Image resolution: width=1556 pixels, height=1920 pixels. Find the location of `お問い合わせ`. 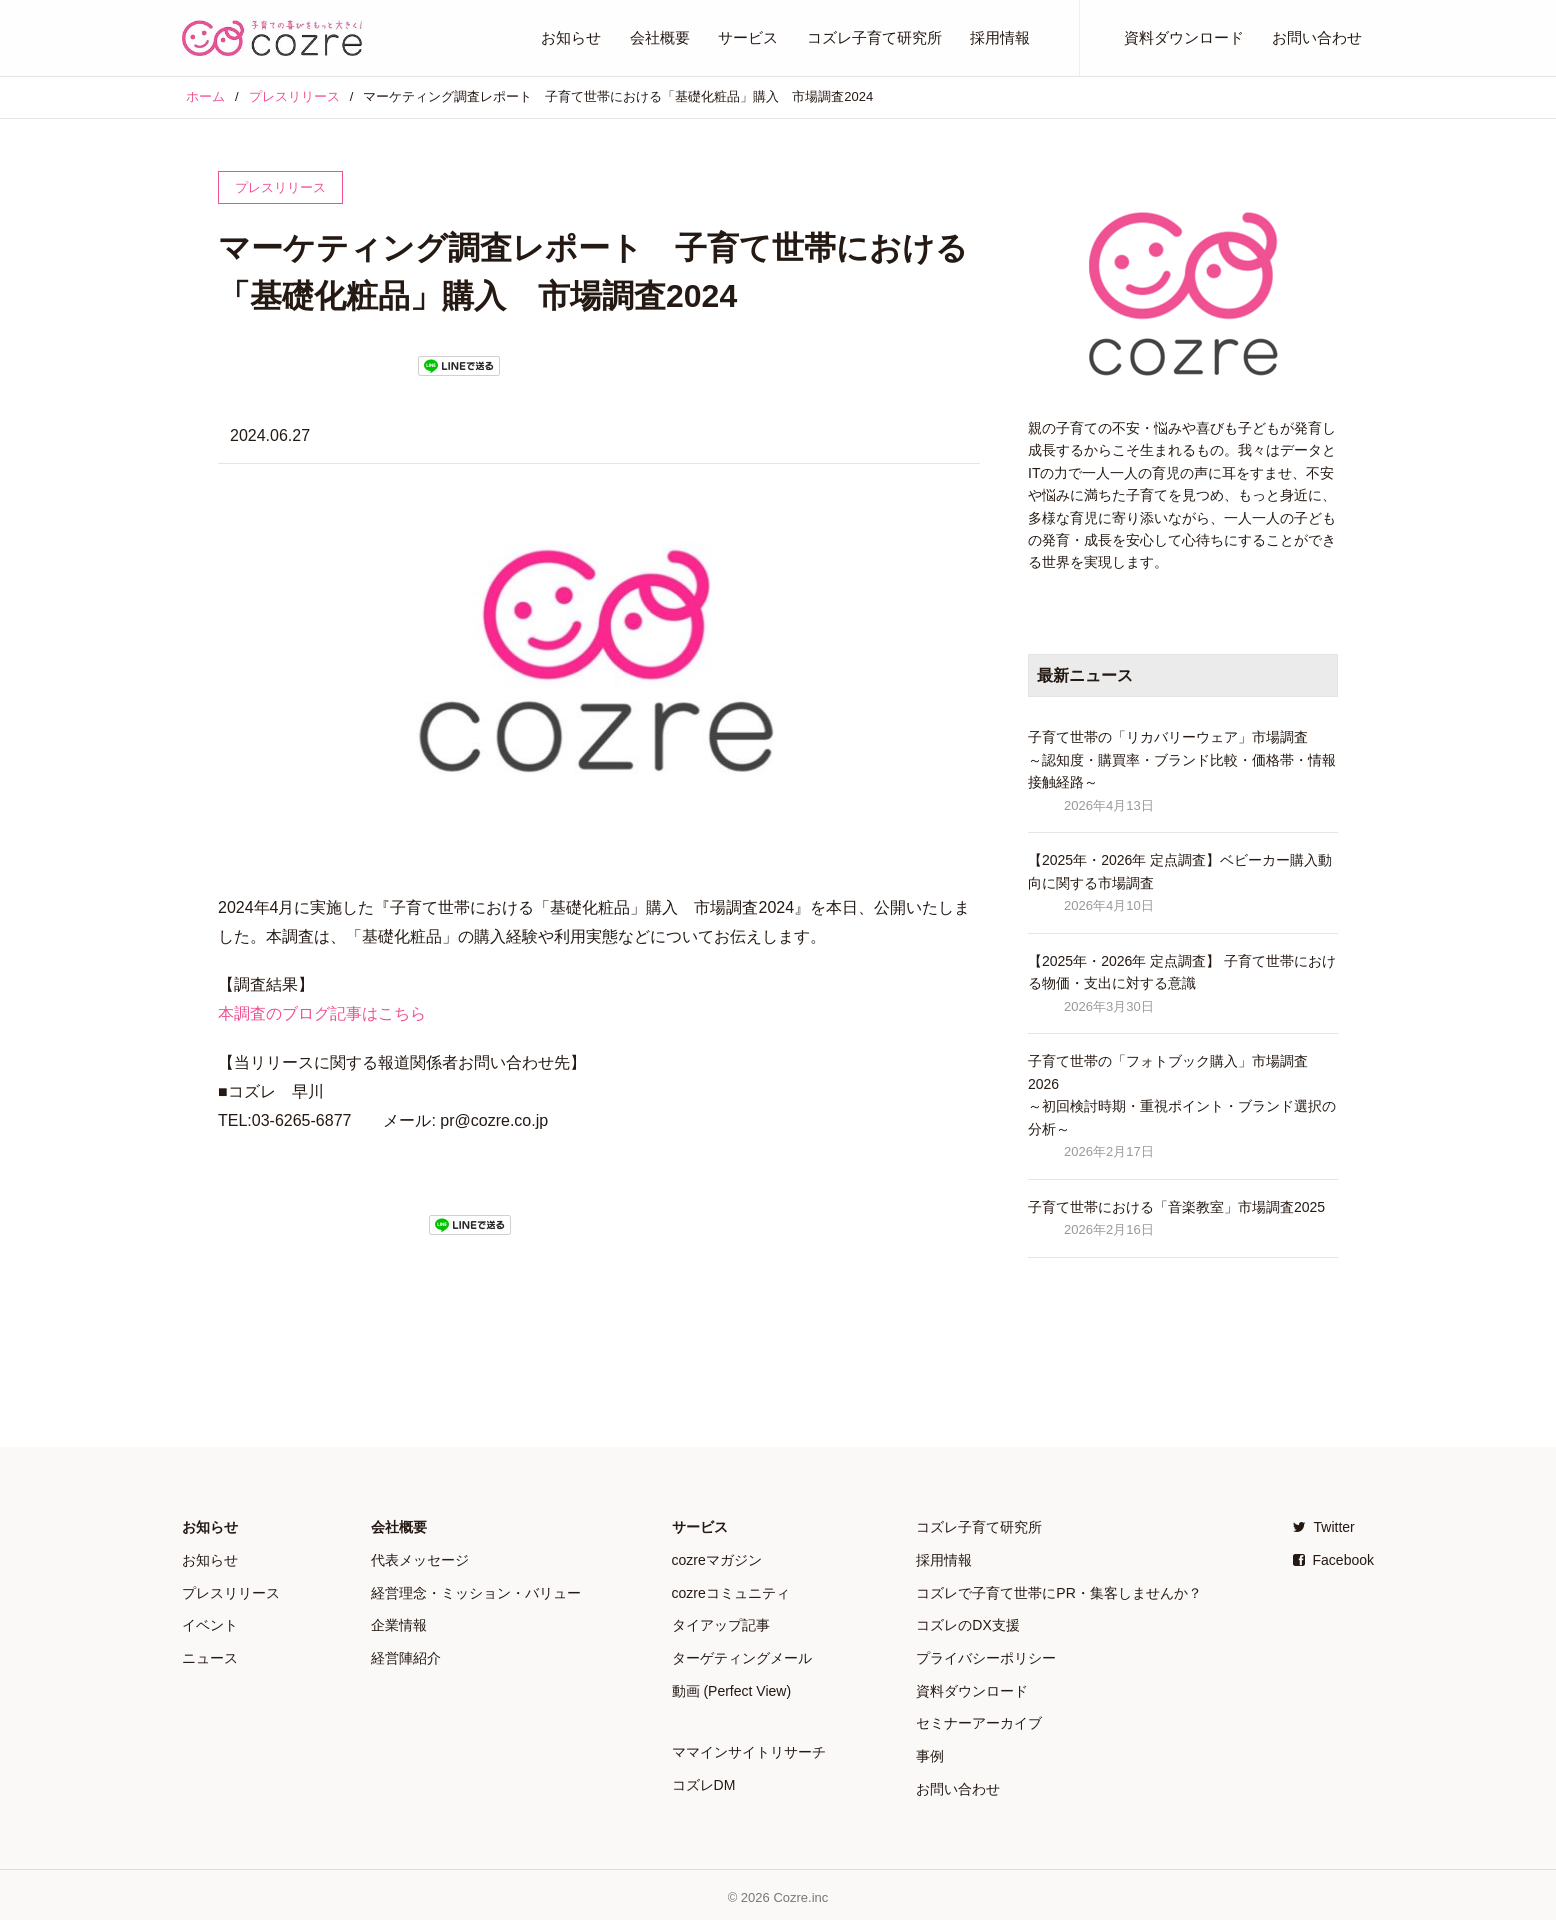

お問い合わせ is located at coordinates (1317, 37).